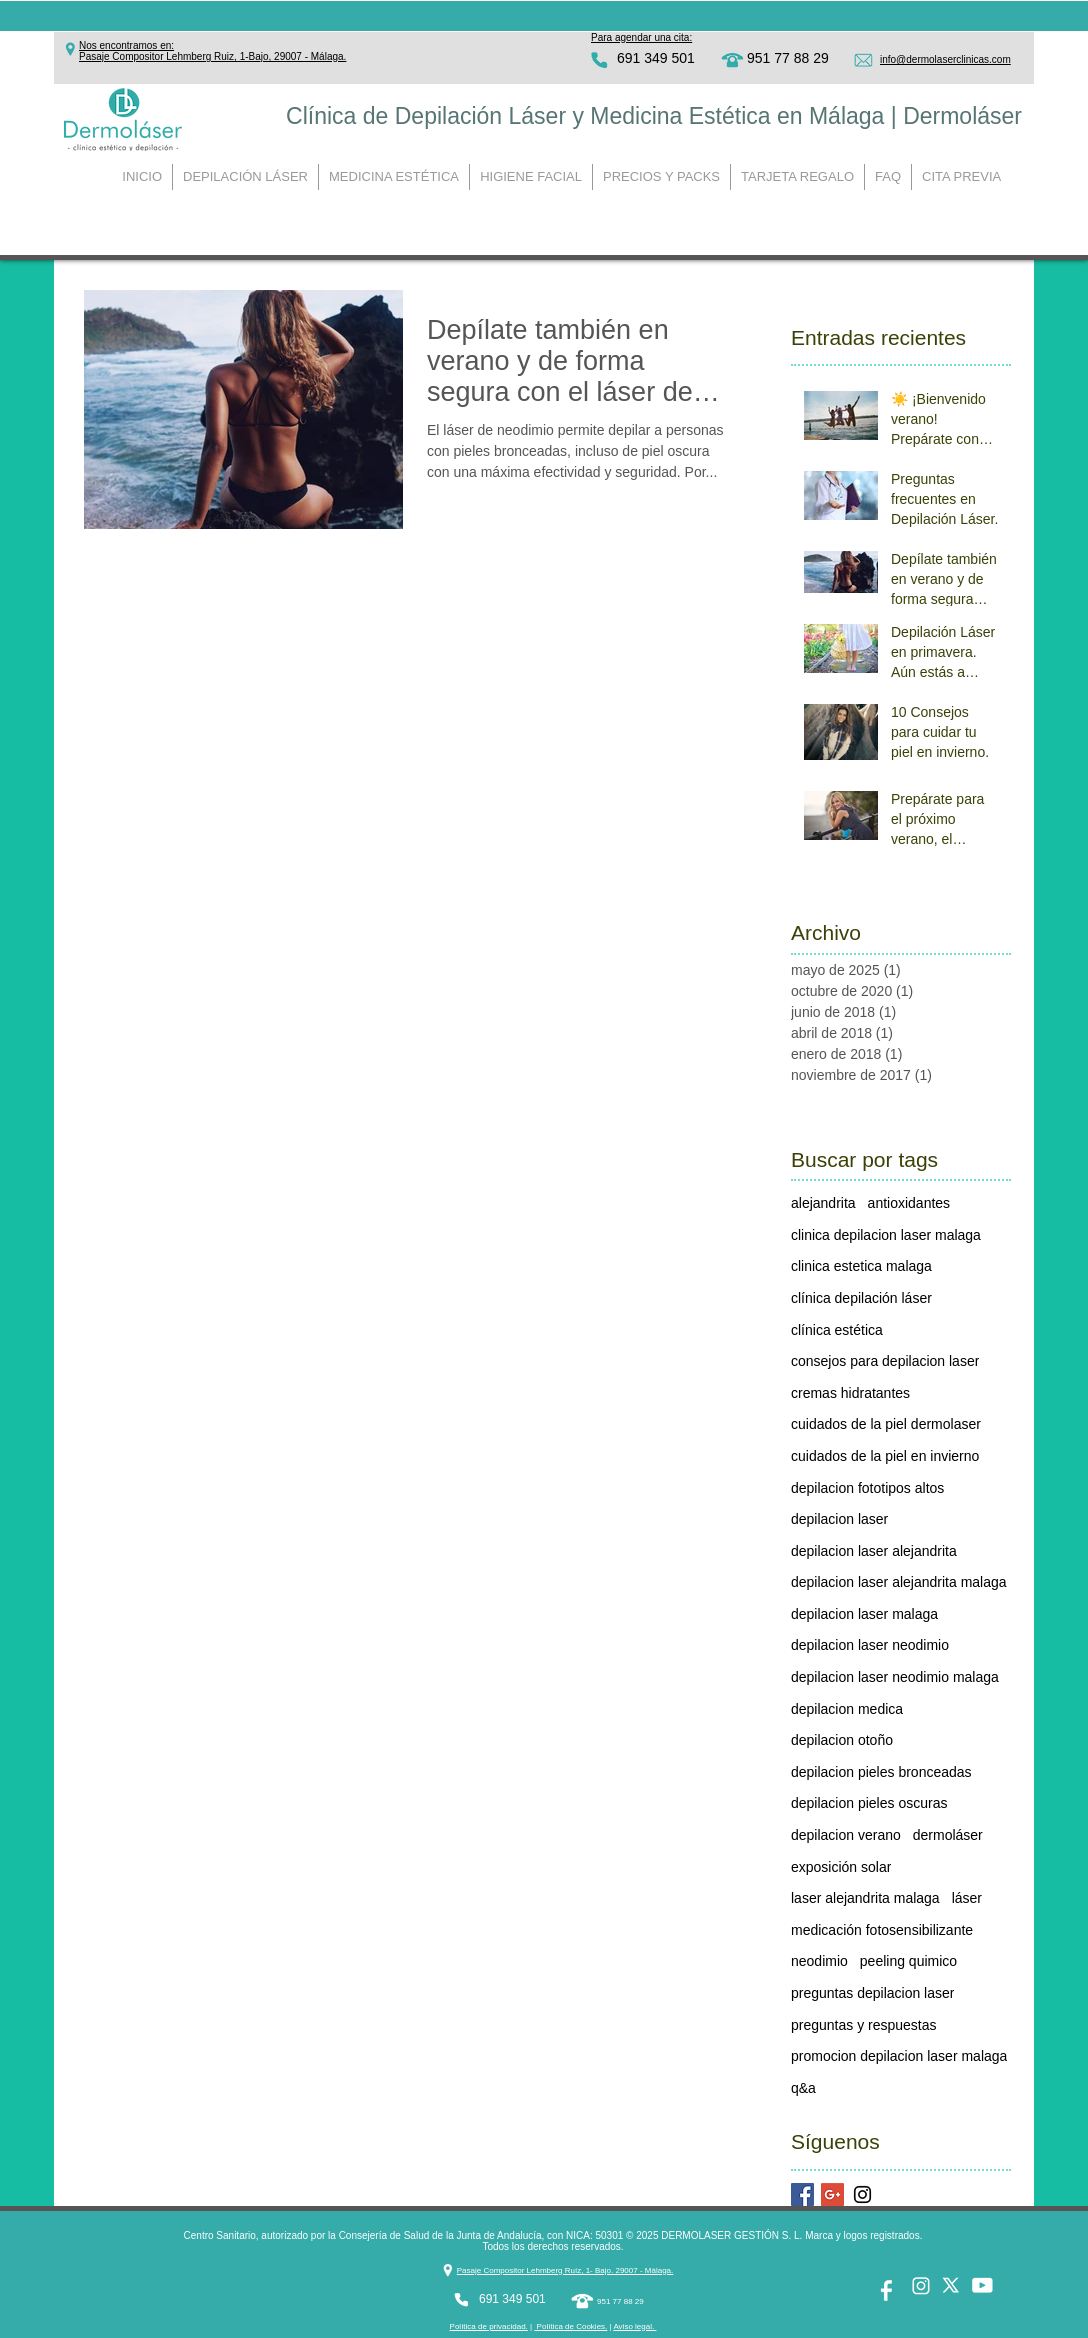 This screenshot has height=2338, width=1088. What do you see at coordinates (885, 1361) in the screenshot?
I see `consejos para depilacion laser` at bounding box center [885, 1361].